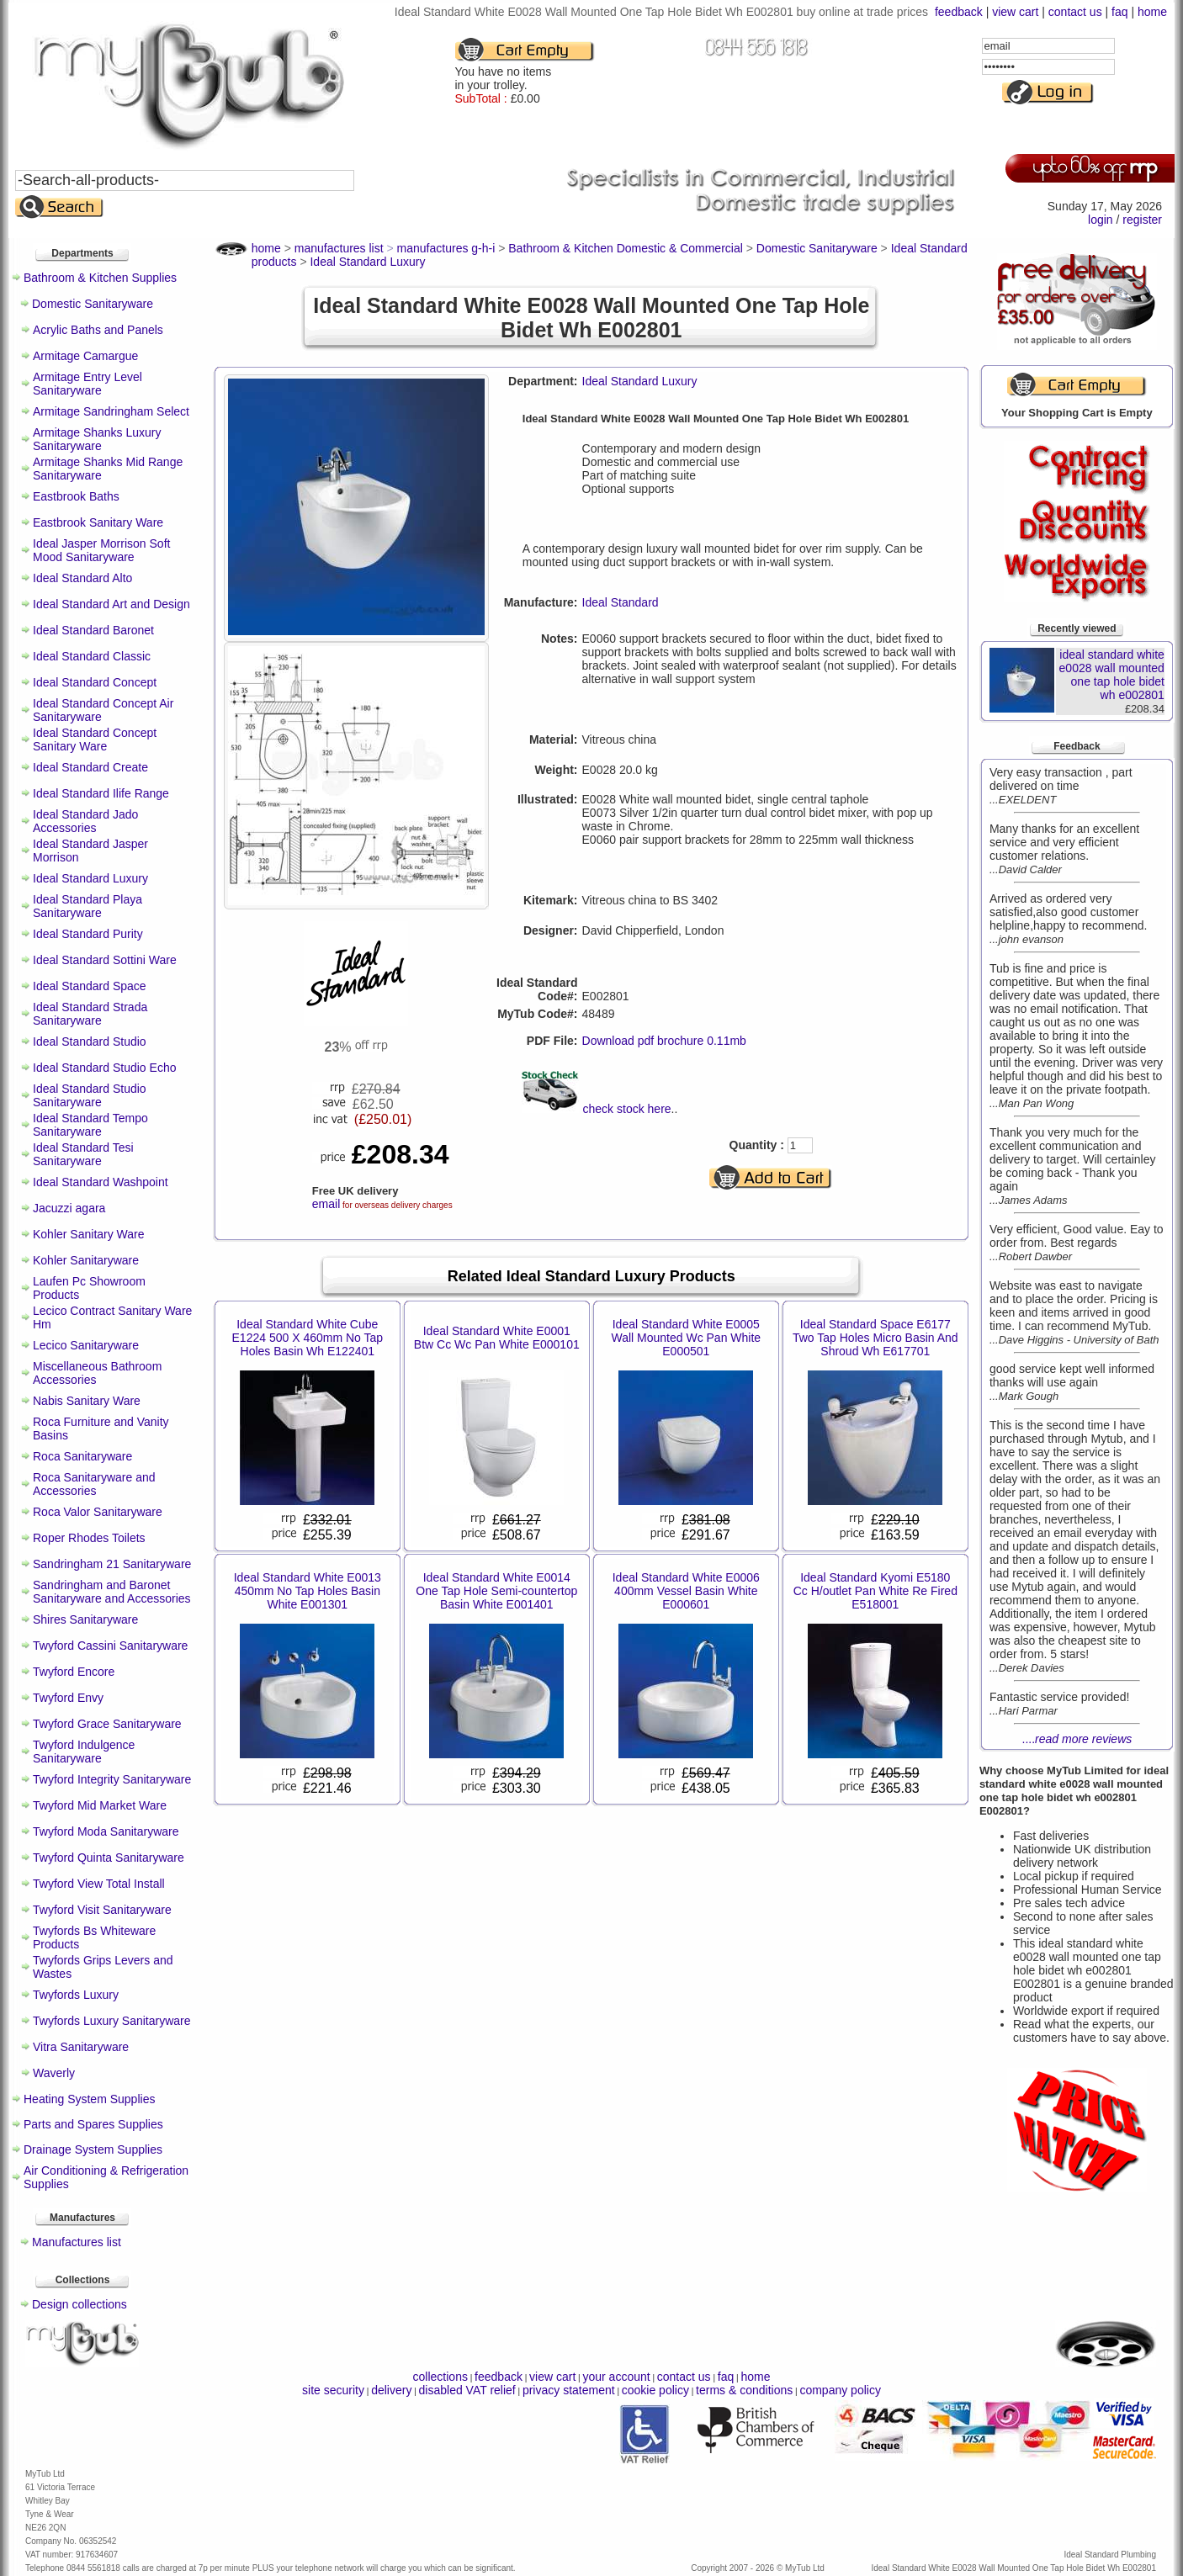 The height and width of the screenshot is (2576, 1183). Describe the element at coordinates (100, 277) in the screenshot. I see `Bathroom & Kitchen Supplies` at that location.